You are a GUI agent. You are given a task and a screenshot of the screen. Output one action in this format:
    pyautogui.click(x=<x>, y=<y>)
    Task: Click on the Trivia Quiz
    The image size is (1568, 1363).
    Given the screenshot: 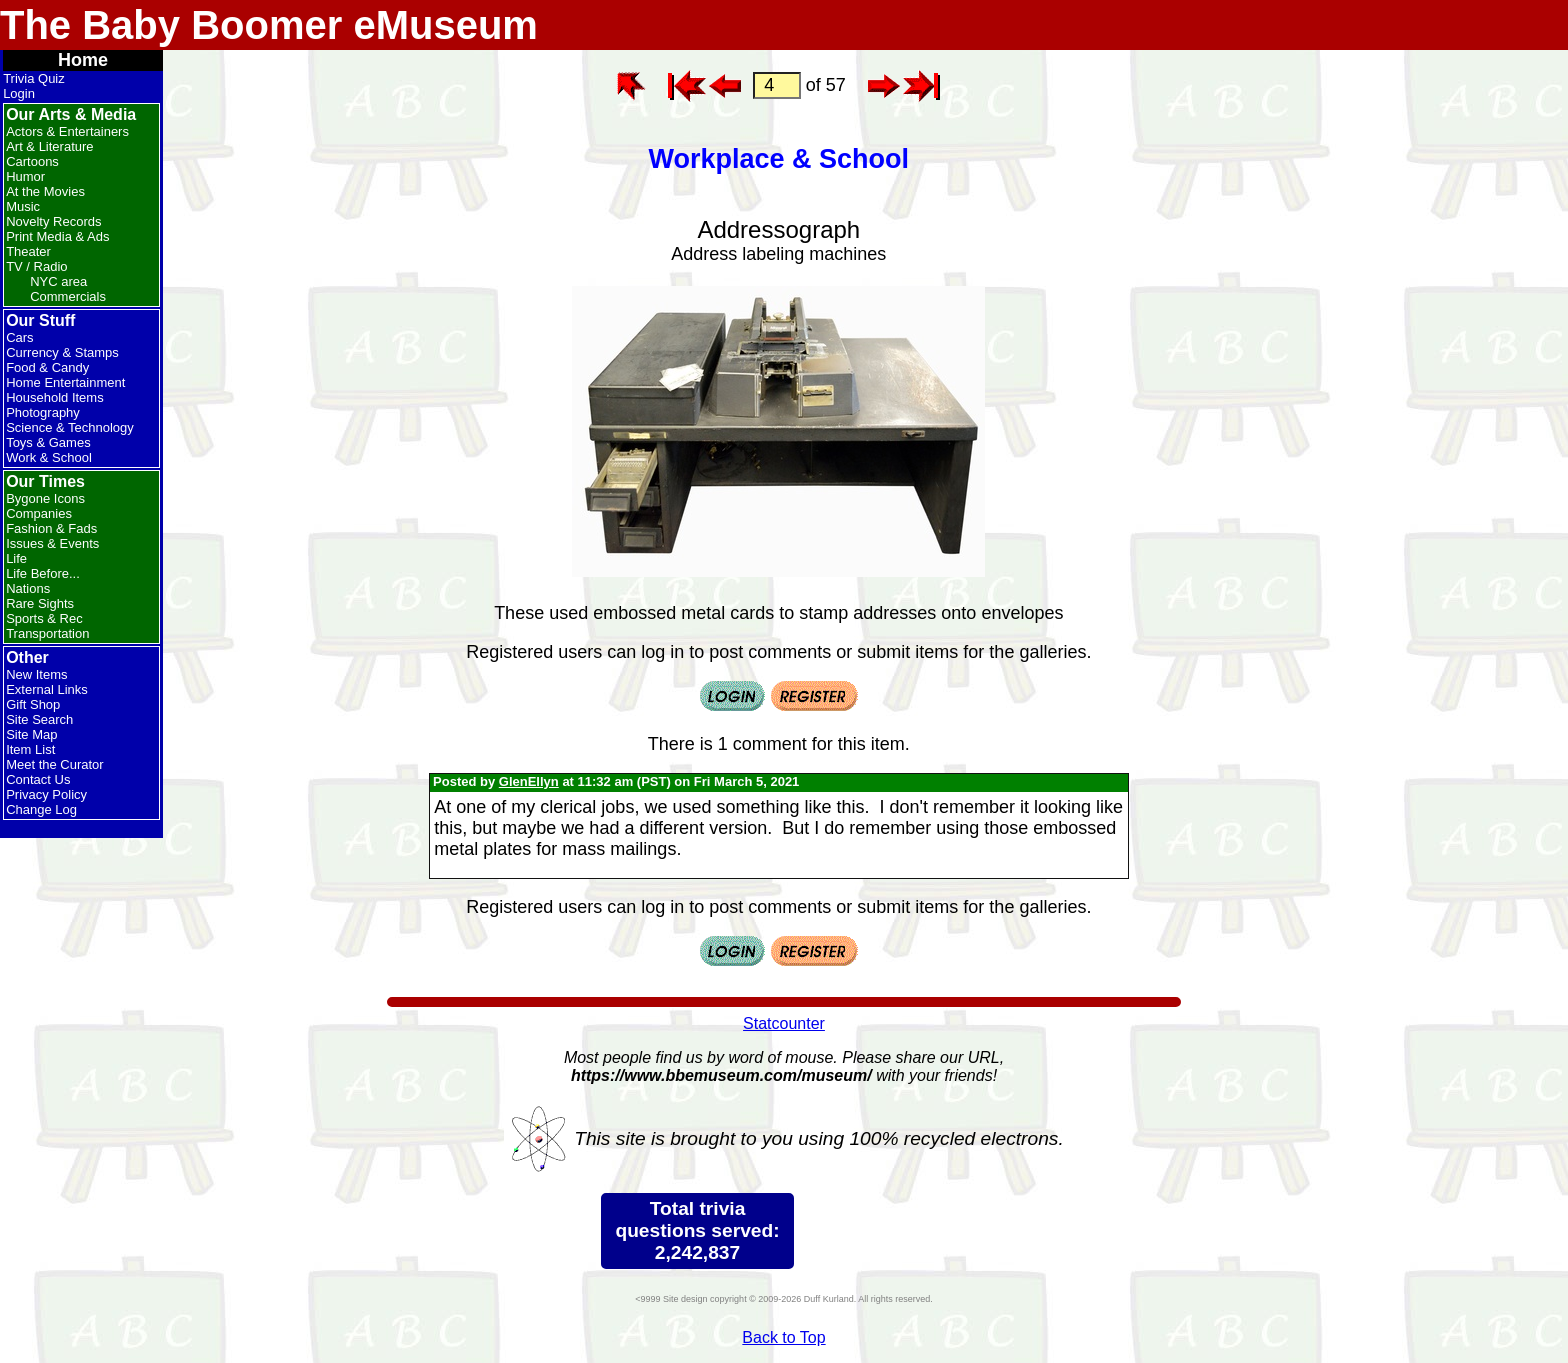 What is the action you would take?
    pyautogui.click(x=34, y=78)
    